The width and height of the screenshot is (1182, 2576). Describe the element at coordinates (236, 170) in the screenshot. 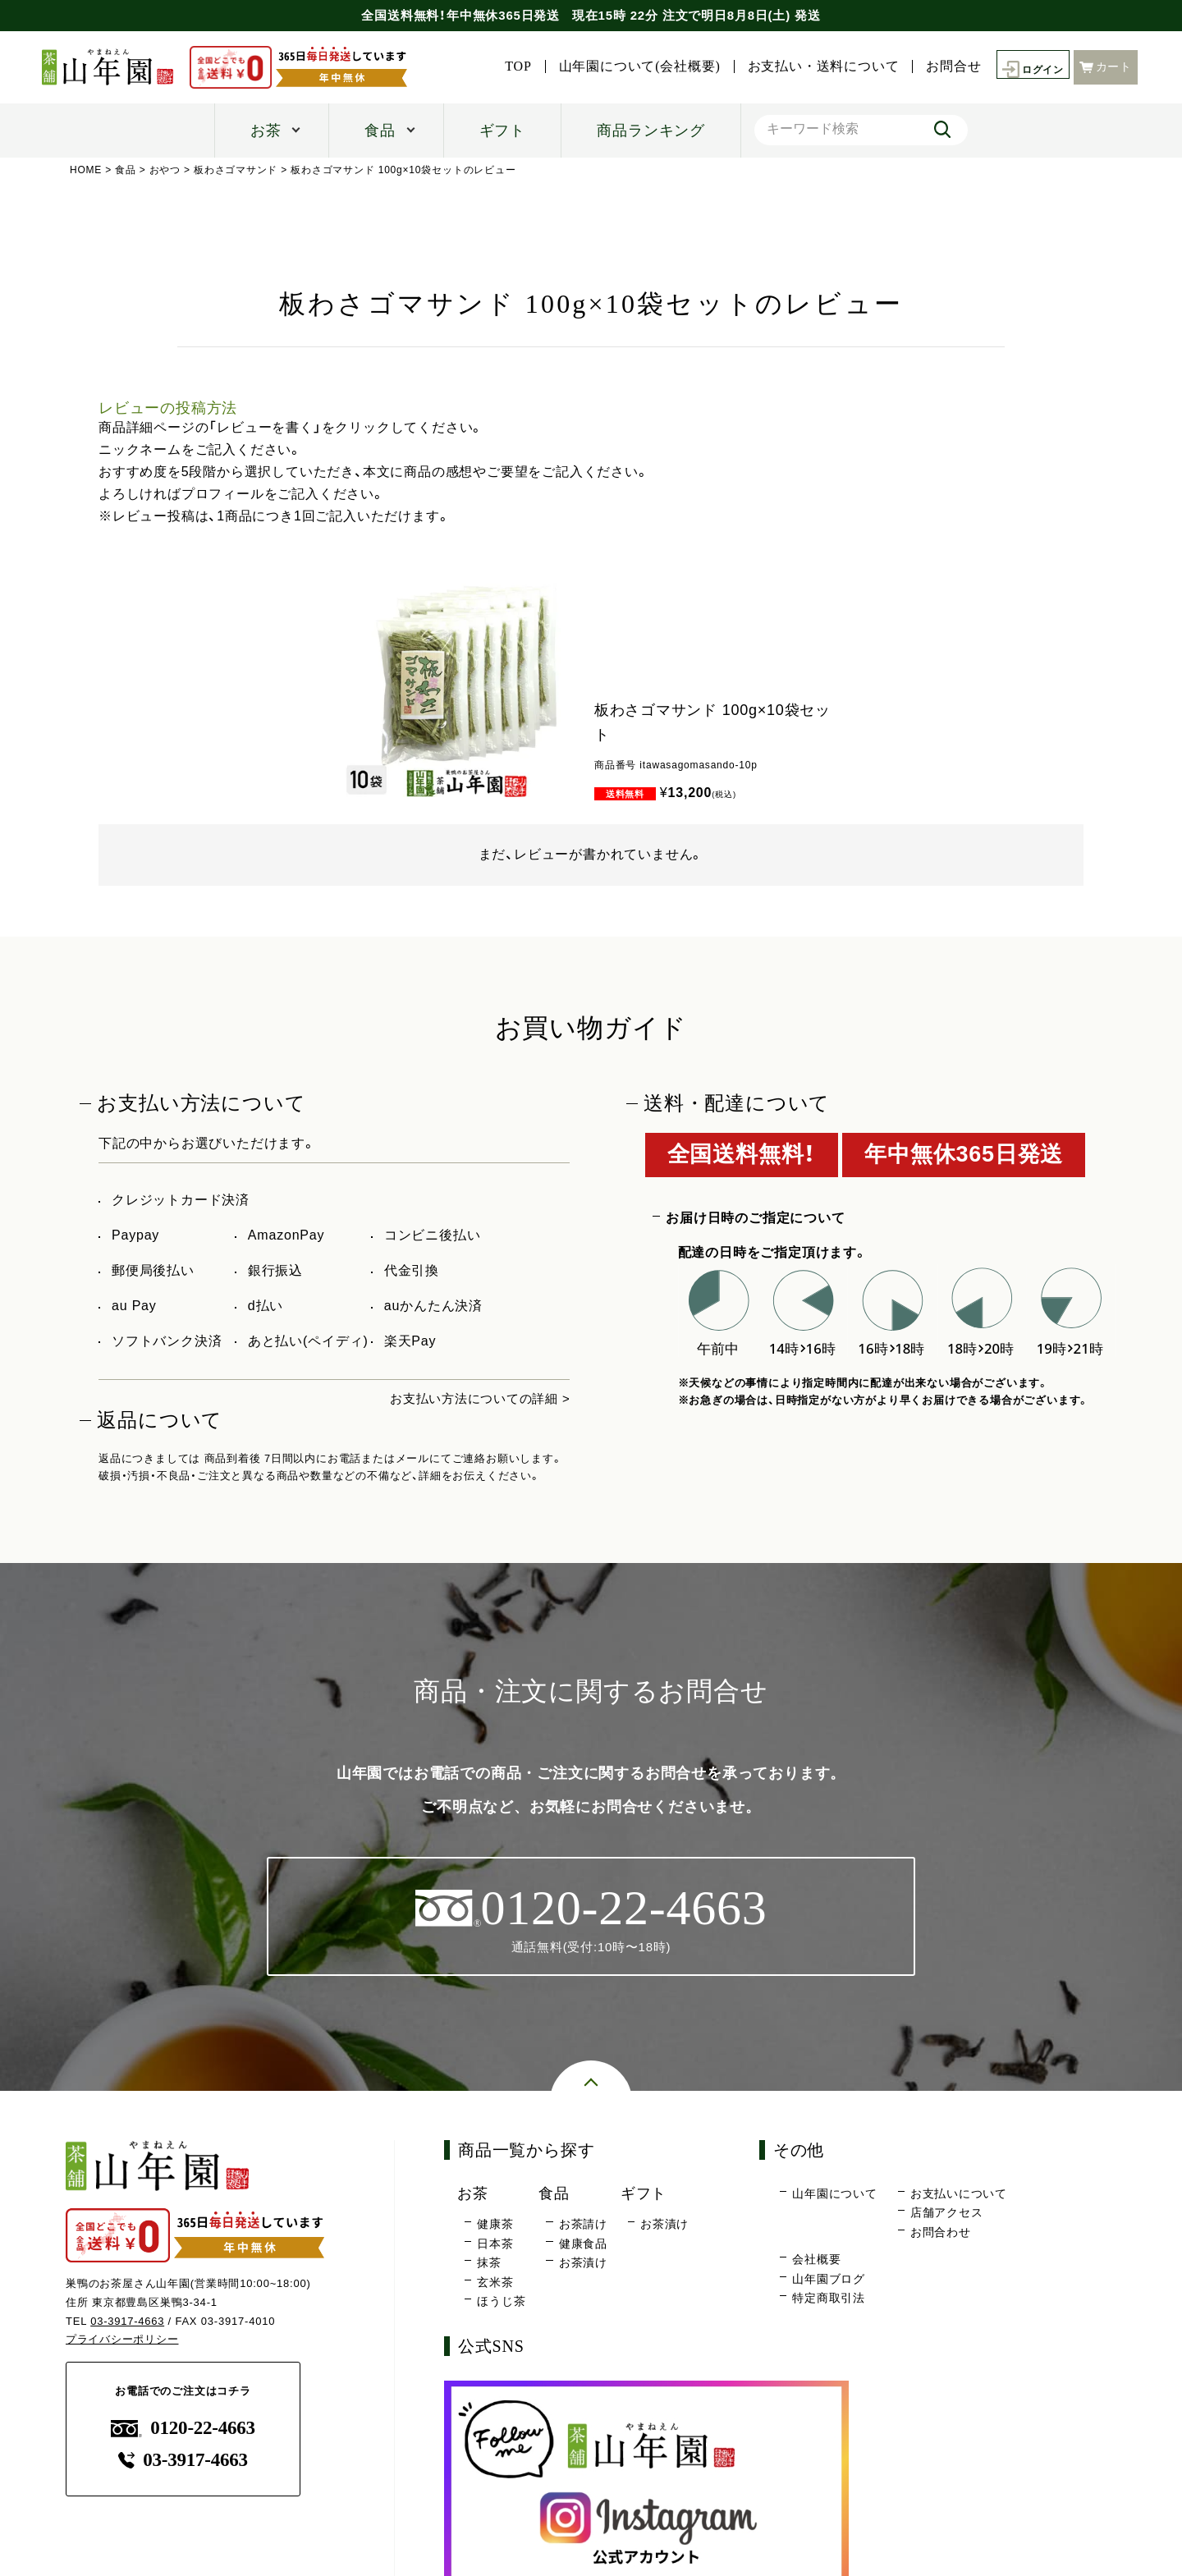

I see `板わさゴマサンド` at that location.